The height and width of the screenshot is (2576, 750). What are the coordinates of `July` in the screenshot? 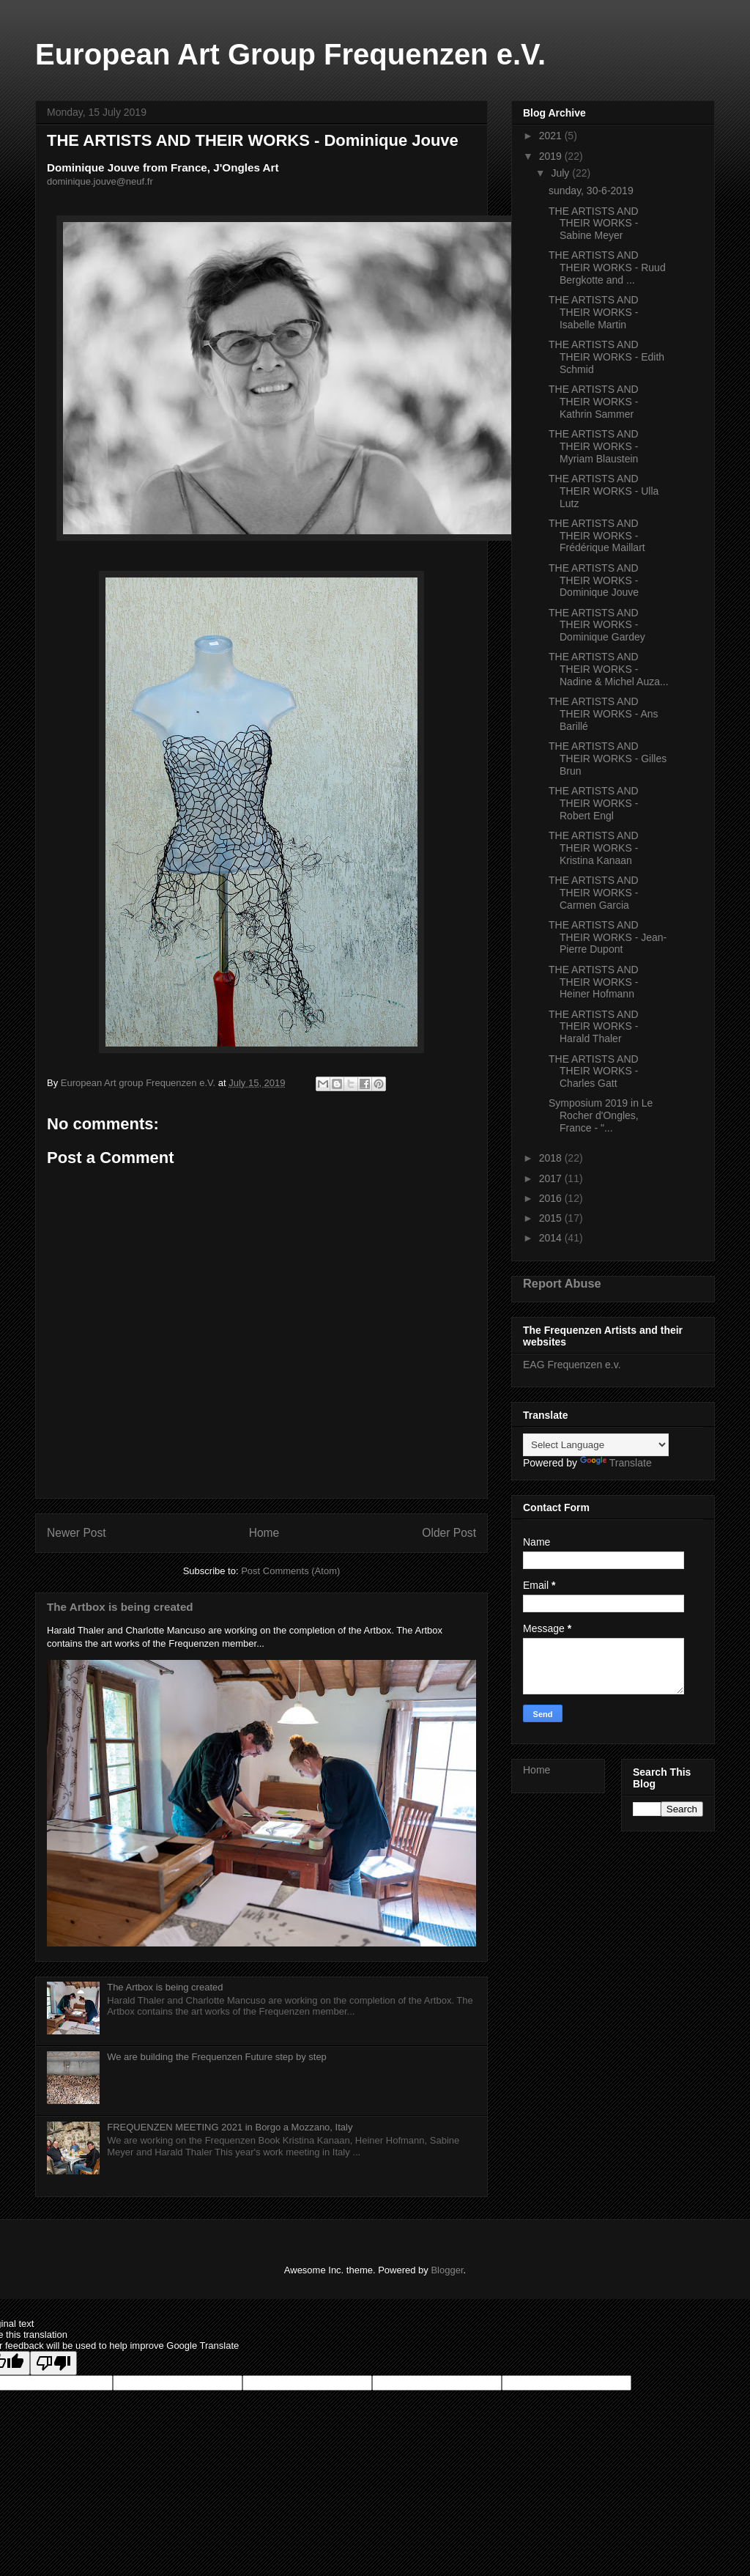 It's located at (561, 173).